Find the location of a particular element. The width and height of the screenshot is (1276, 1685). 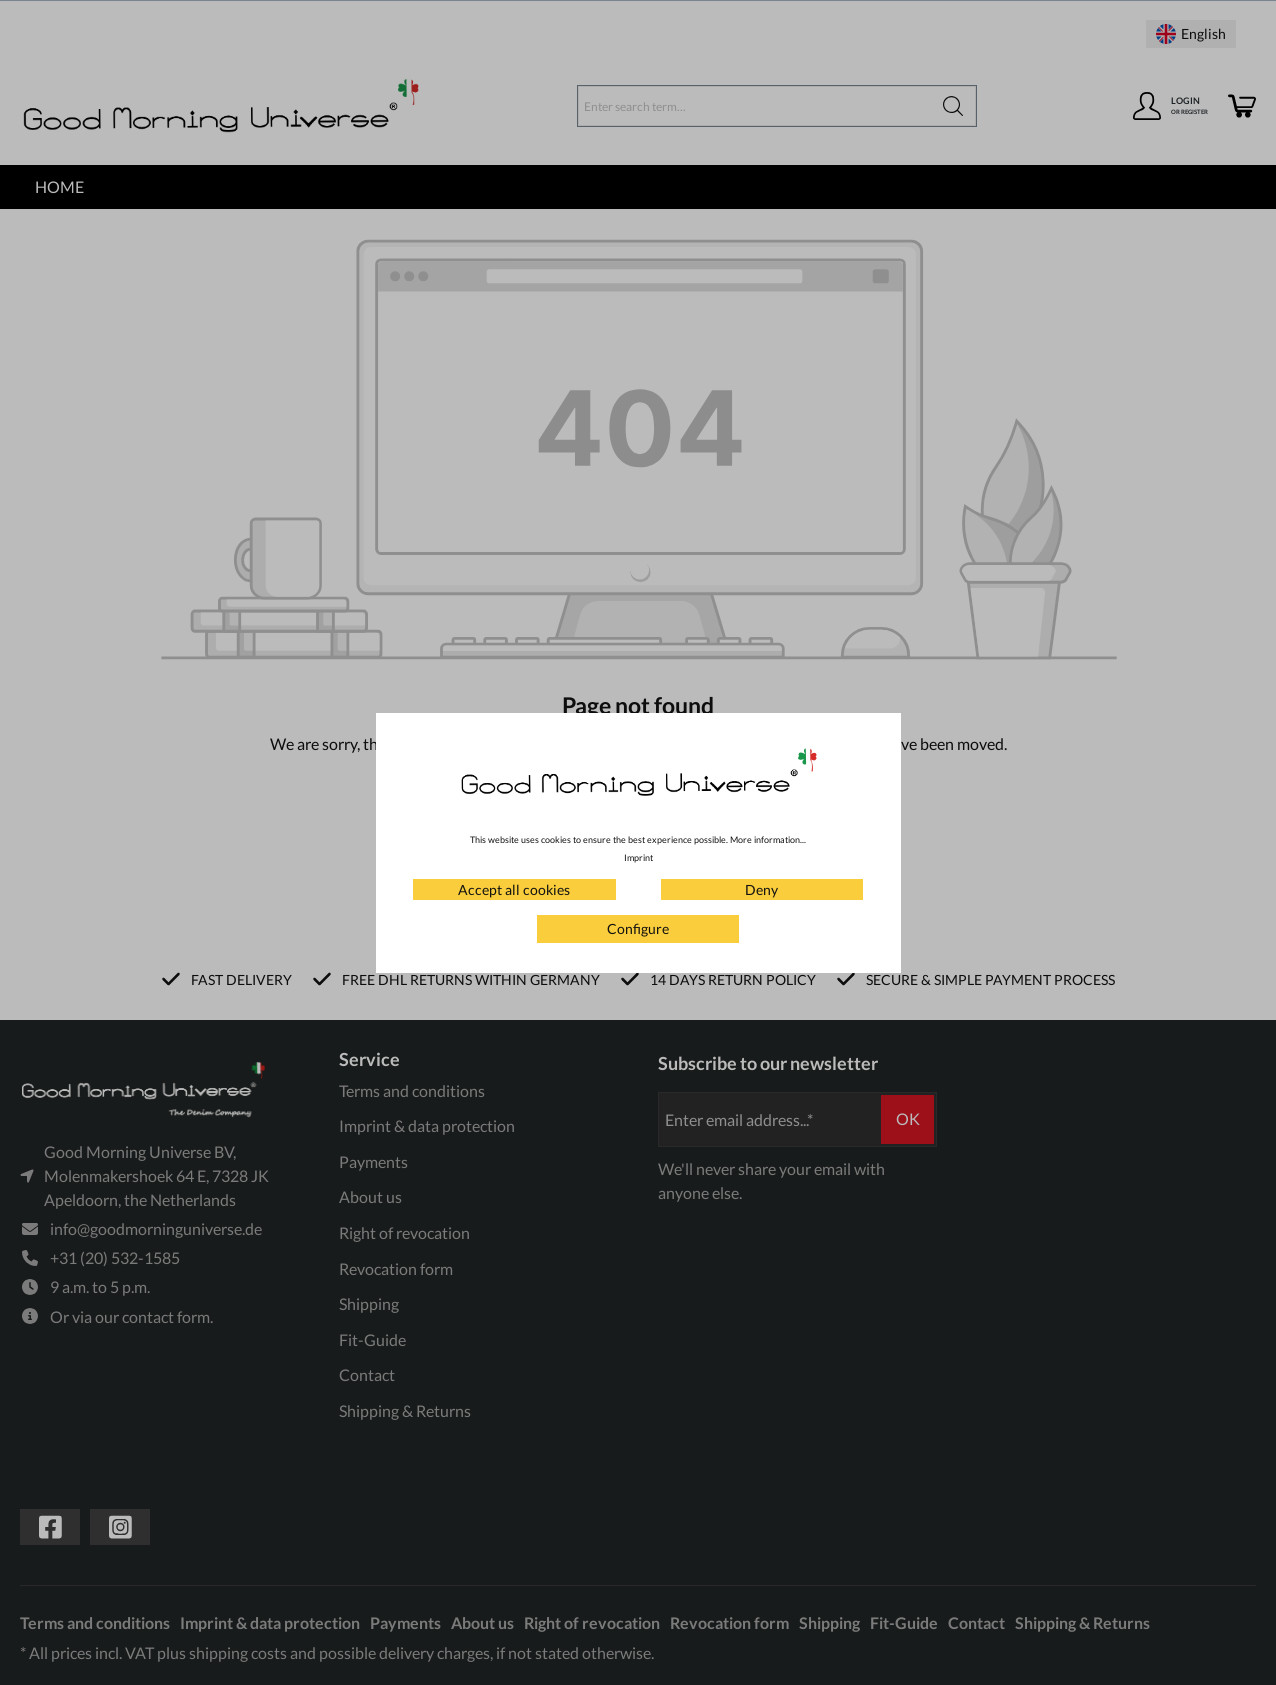

Accept all cookies is located at coordinates (514, 889).